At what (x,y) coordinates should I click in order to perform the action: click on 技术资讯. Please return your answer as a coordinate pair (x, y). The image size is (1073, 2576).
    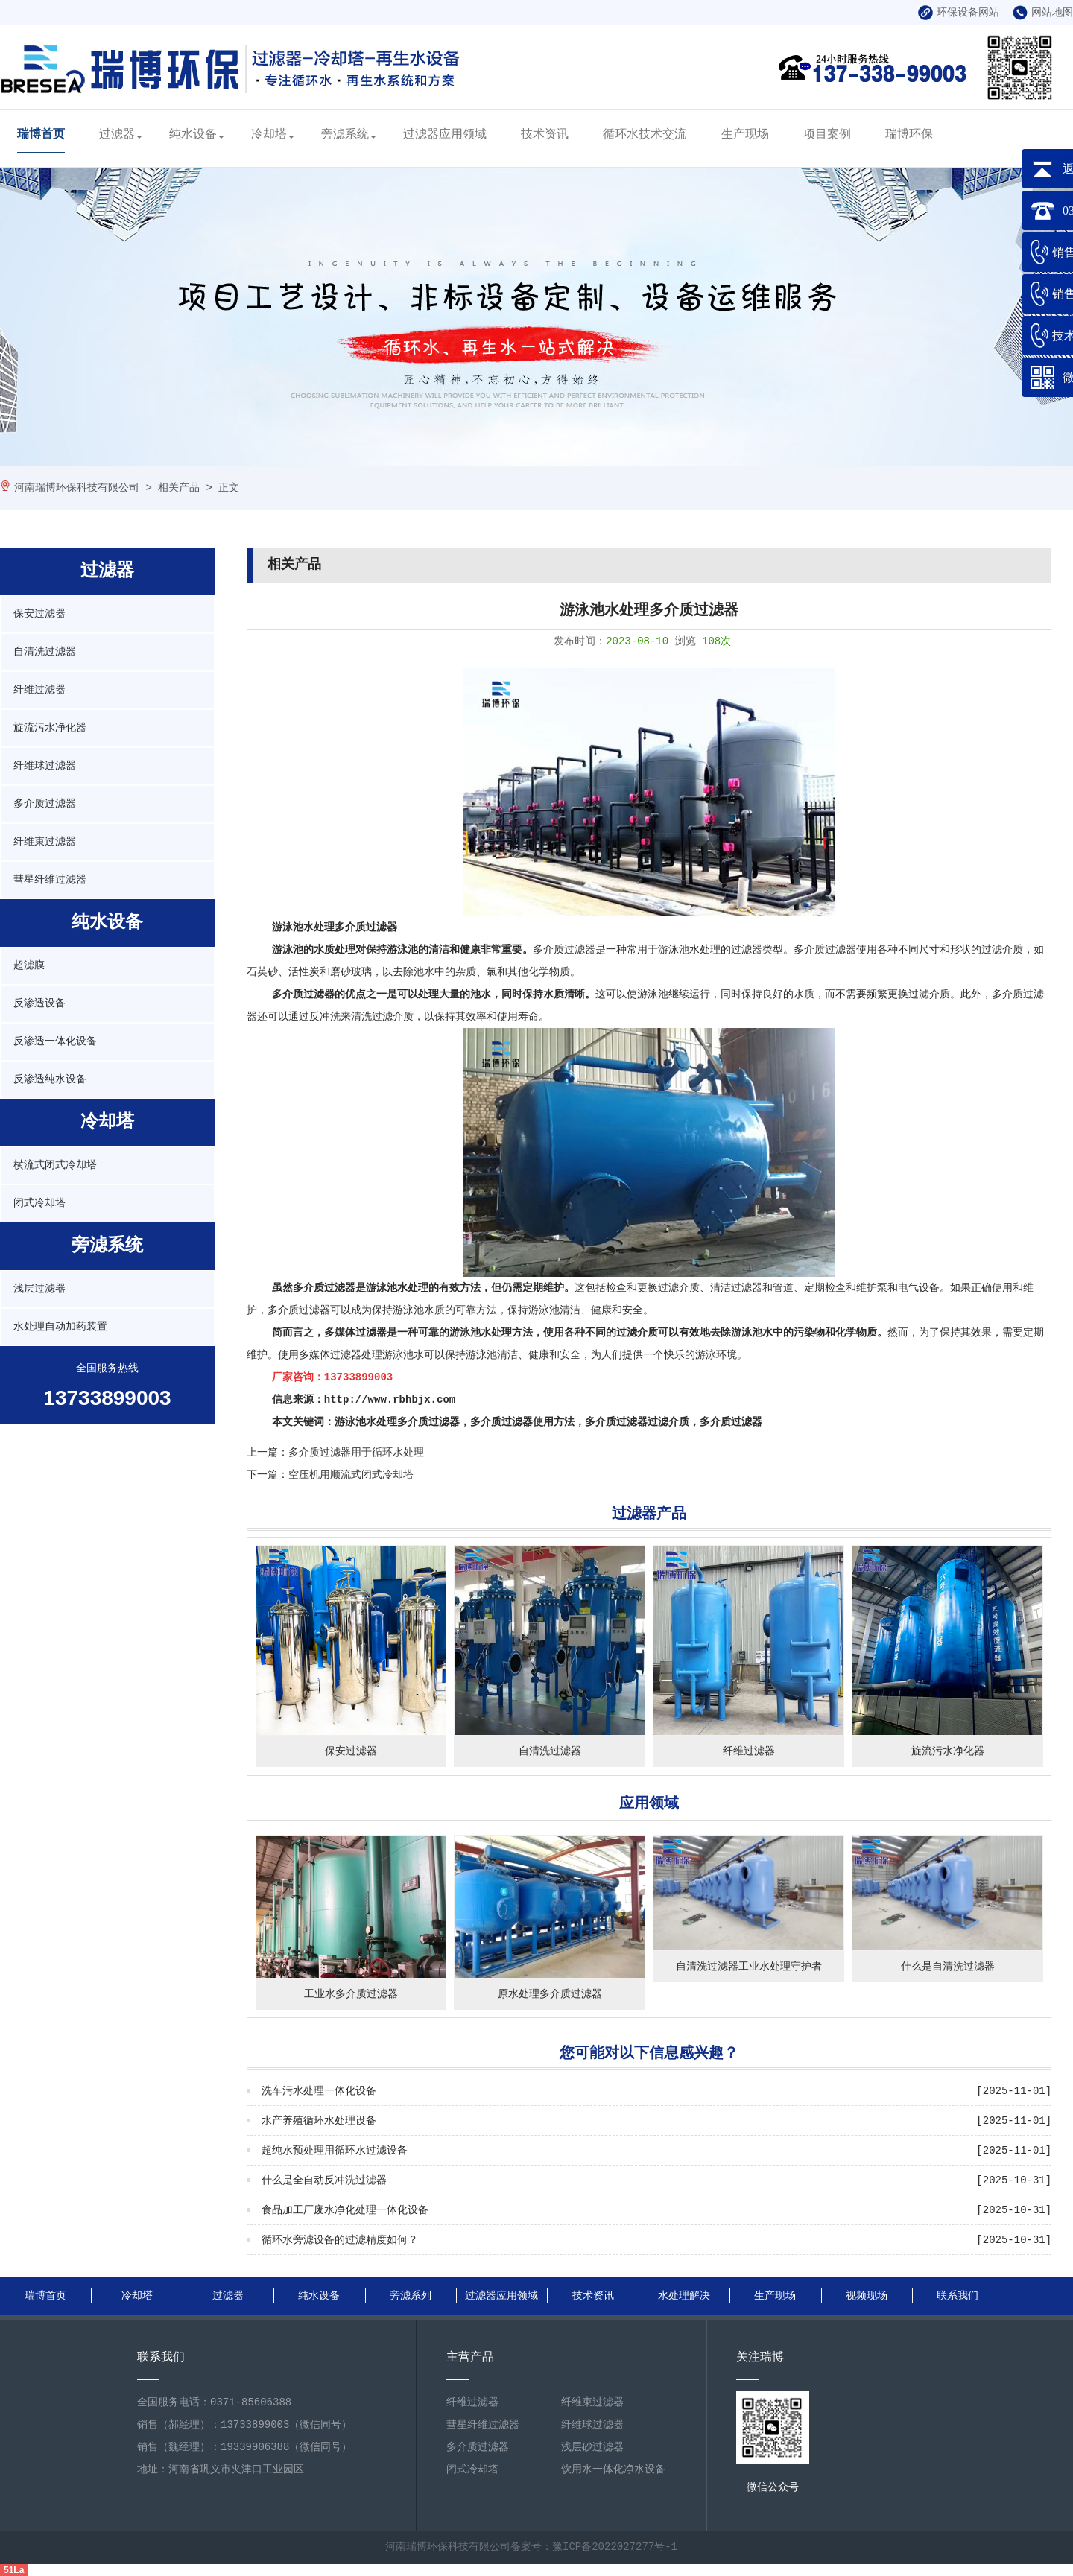
    Looking at the image, I should click on (545, 135).